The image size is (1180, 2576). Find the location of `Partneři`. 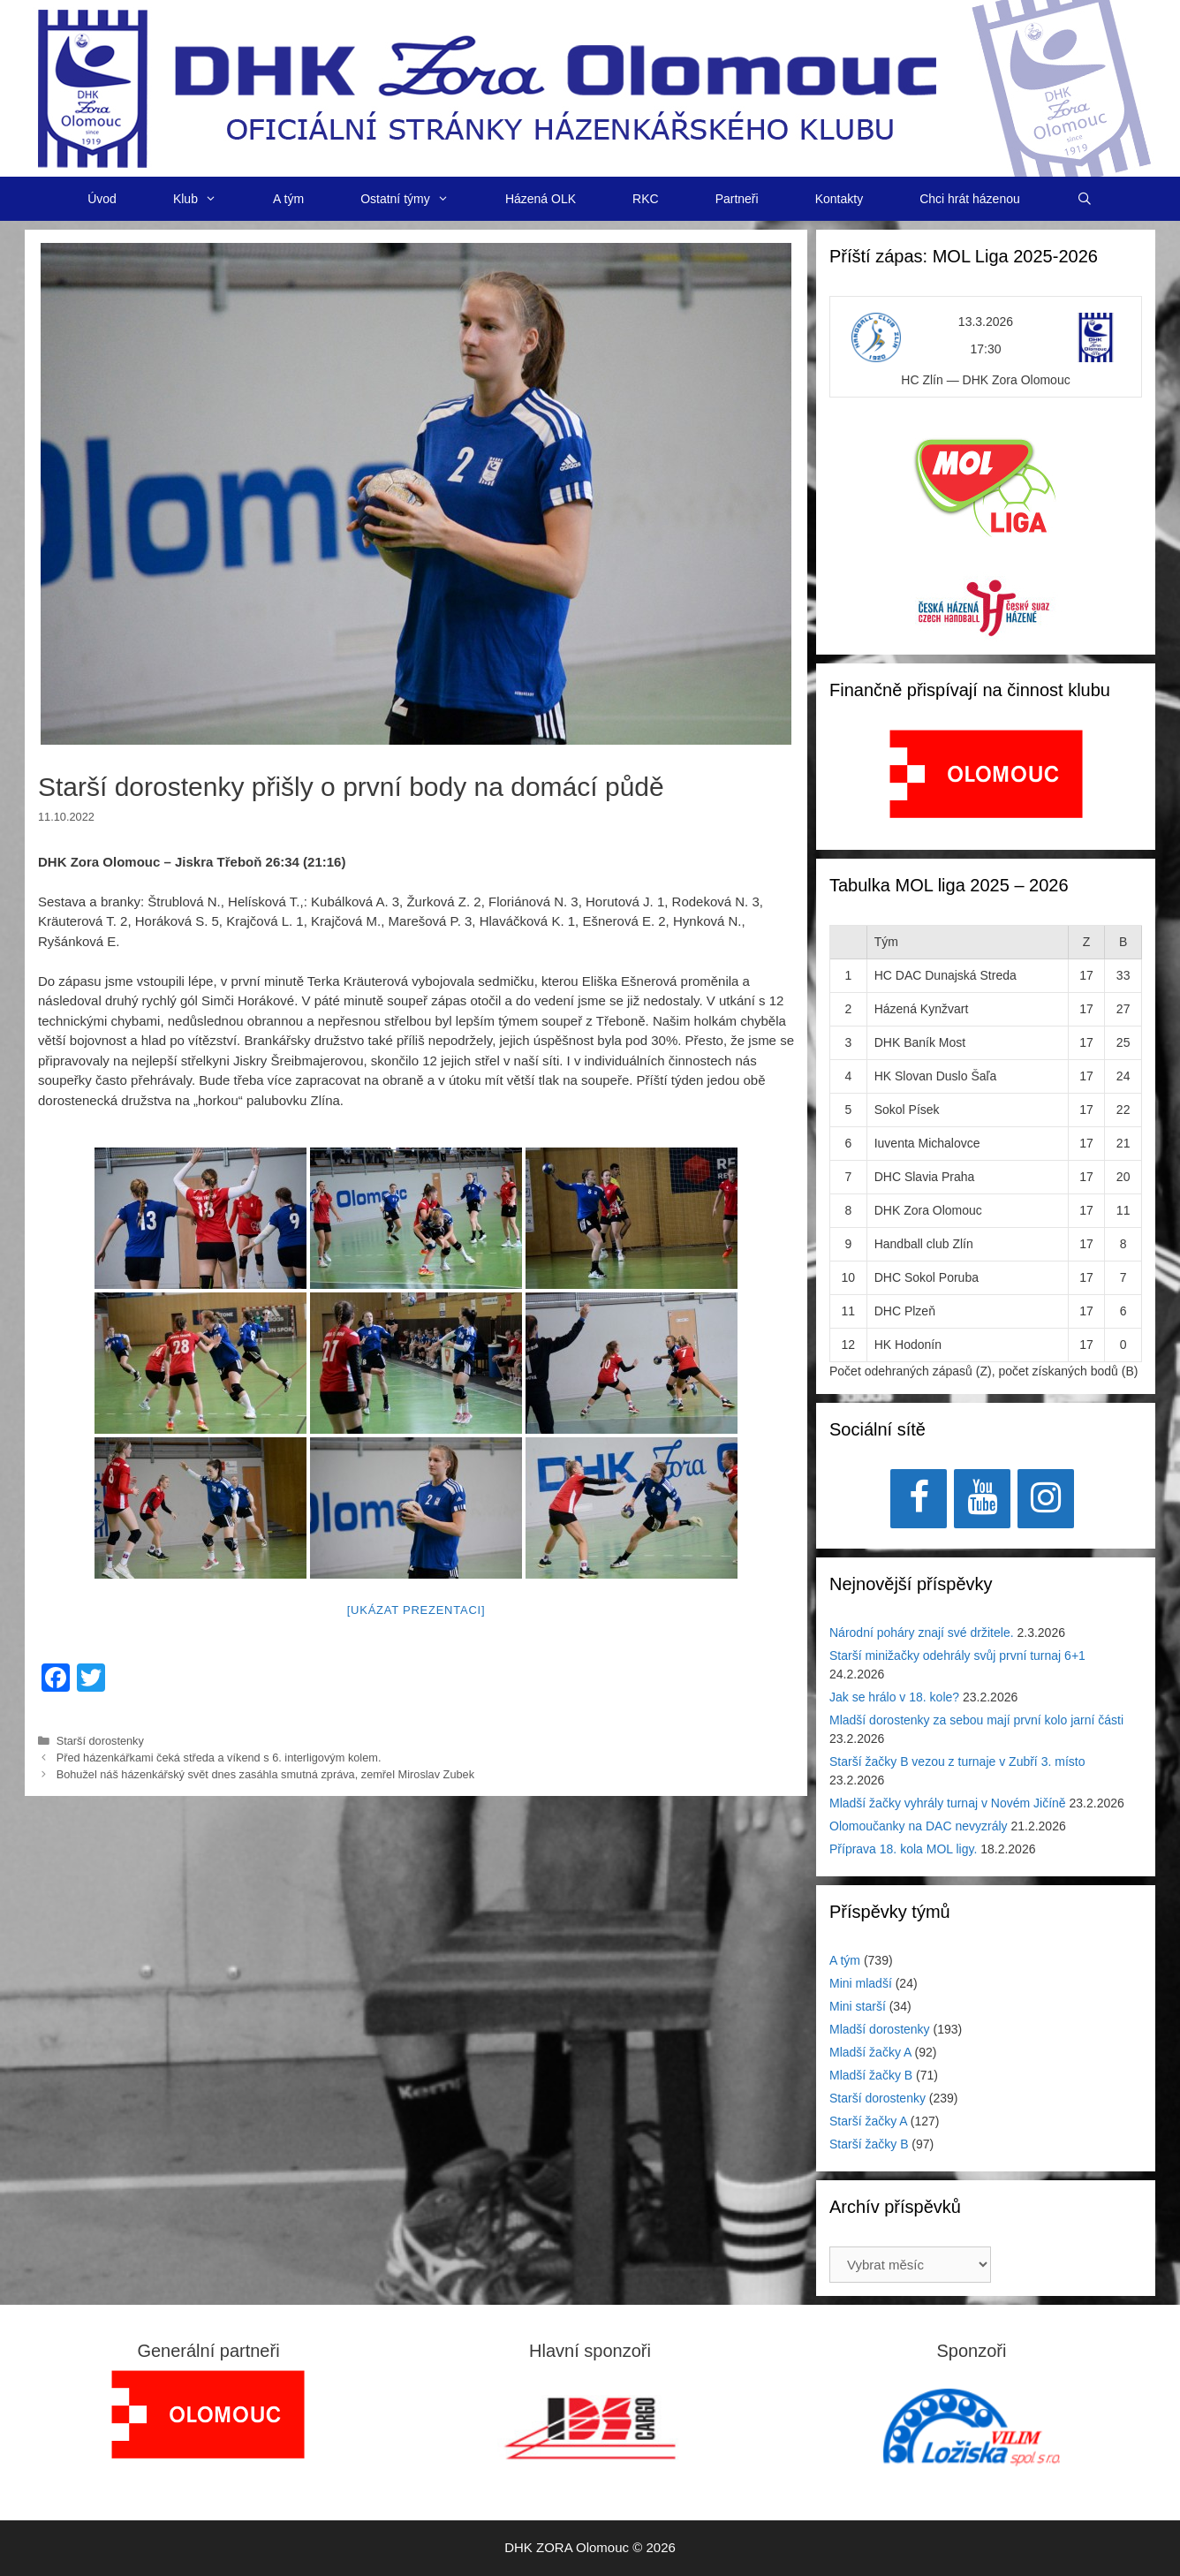

Partneři is located at coordinates (737, 199).